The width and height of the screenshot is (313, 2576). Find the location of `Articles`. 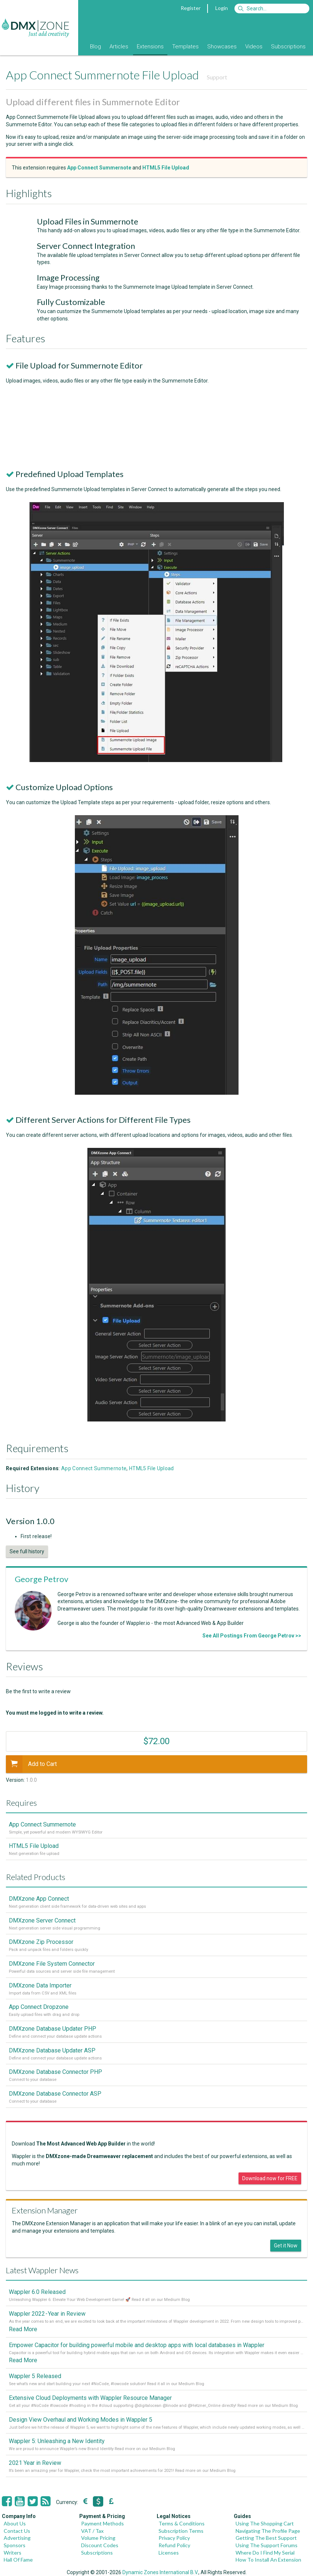

Articles is located at coordinates (118, 46).